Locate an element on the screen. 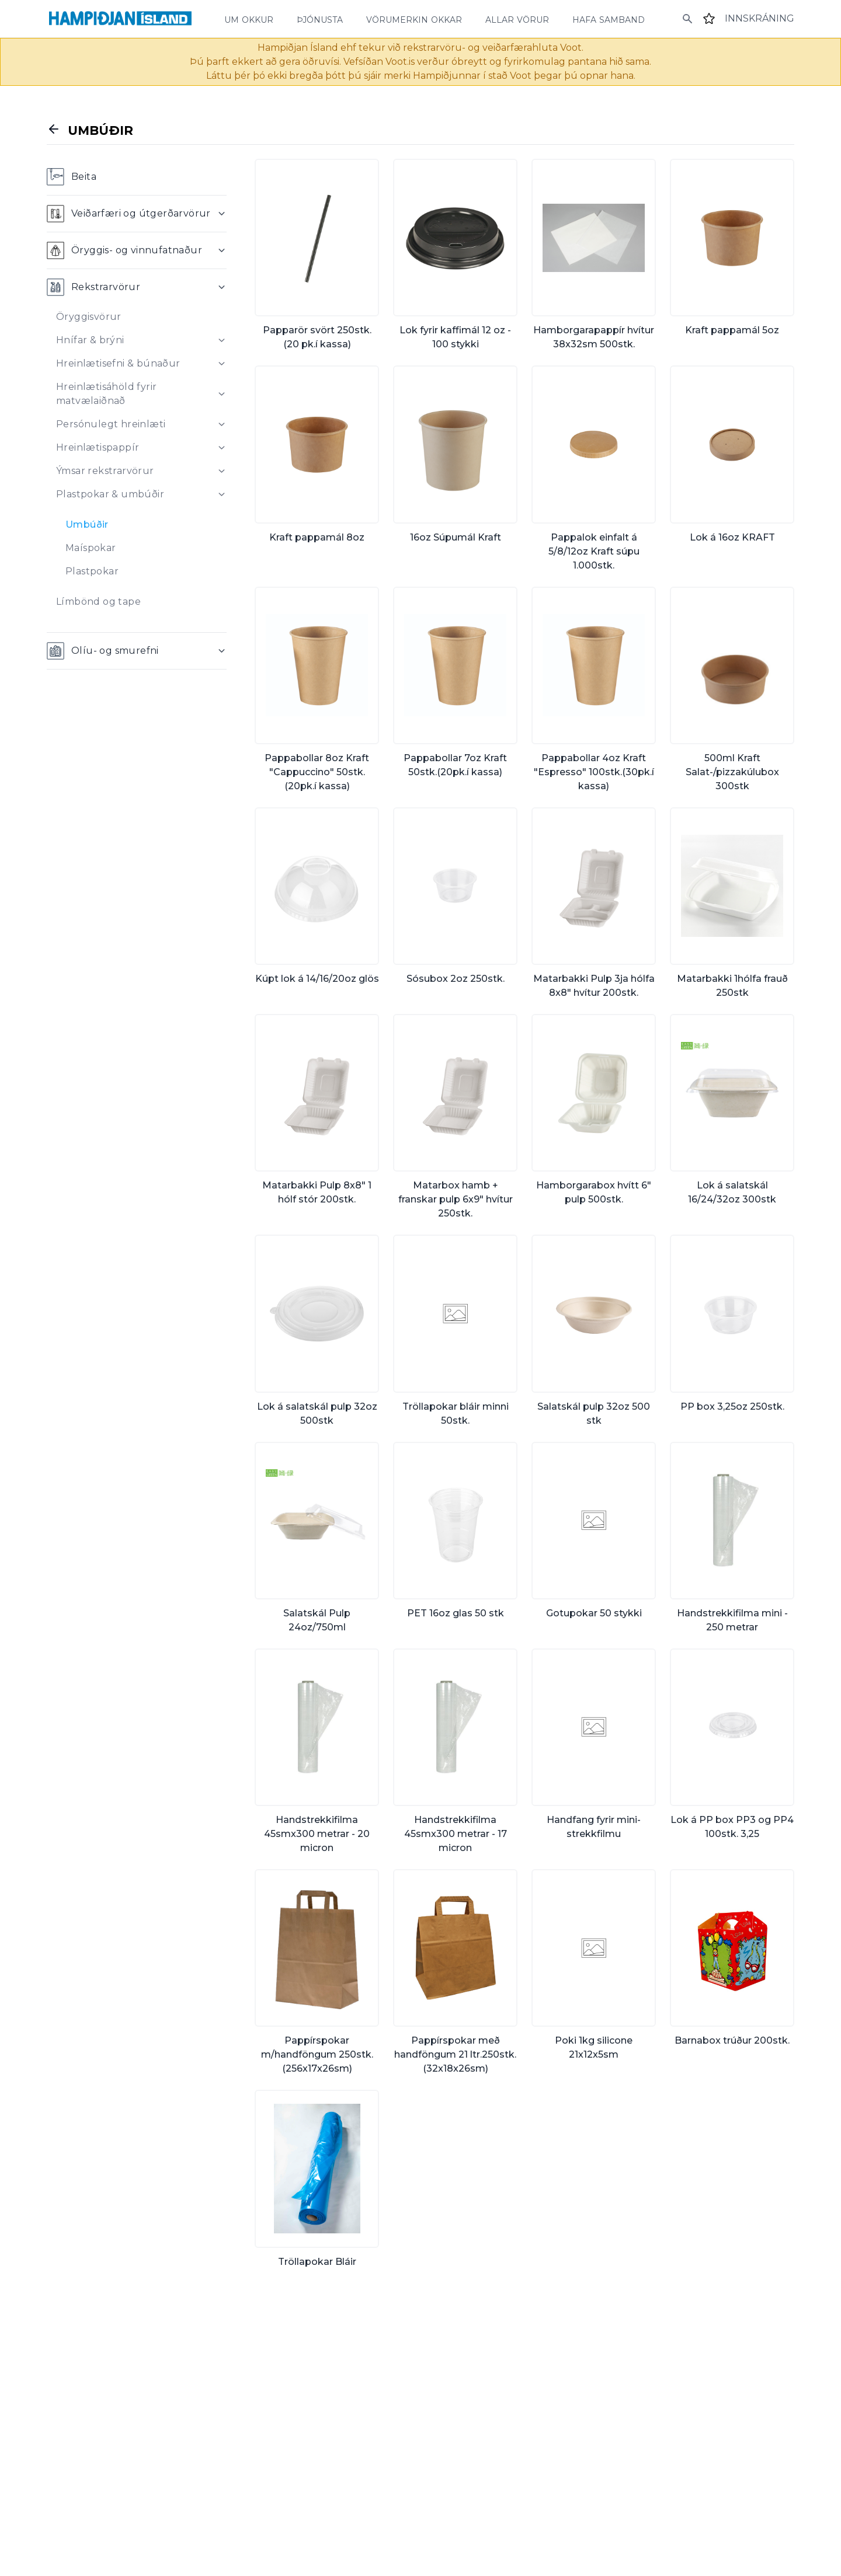  Hreinlætisefni & búnaður is located at coordinates (118, 363).